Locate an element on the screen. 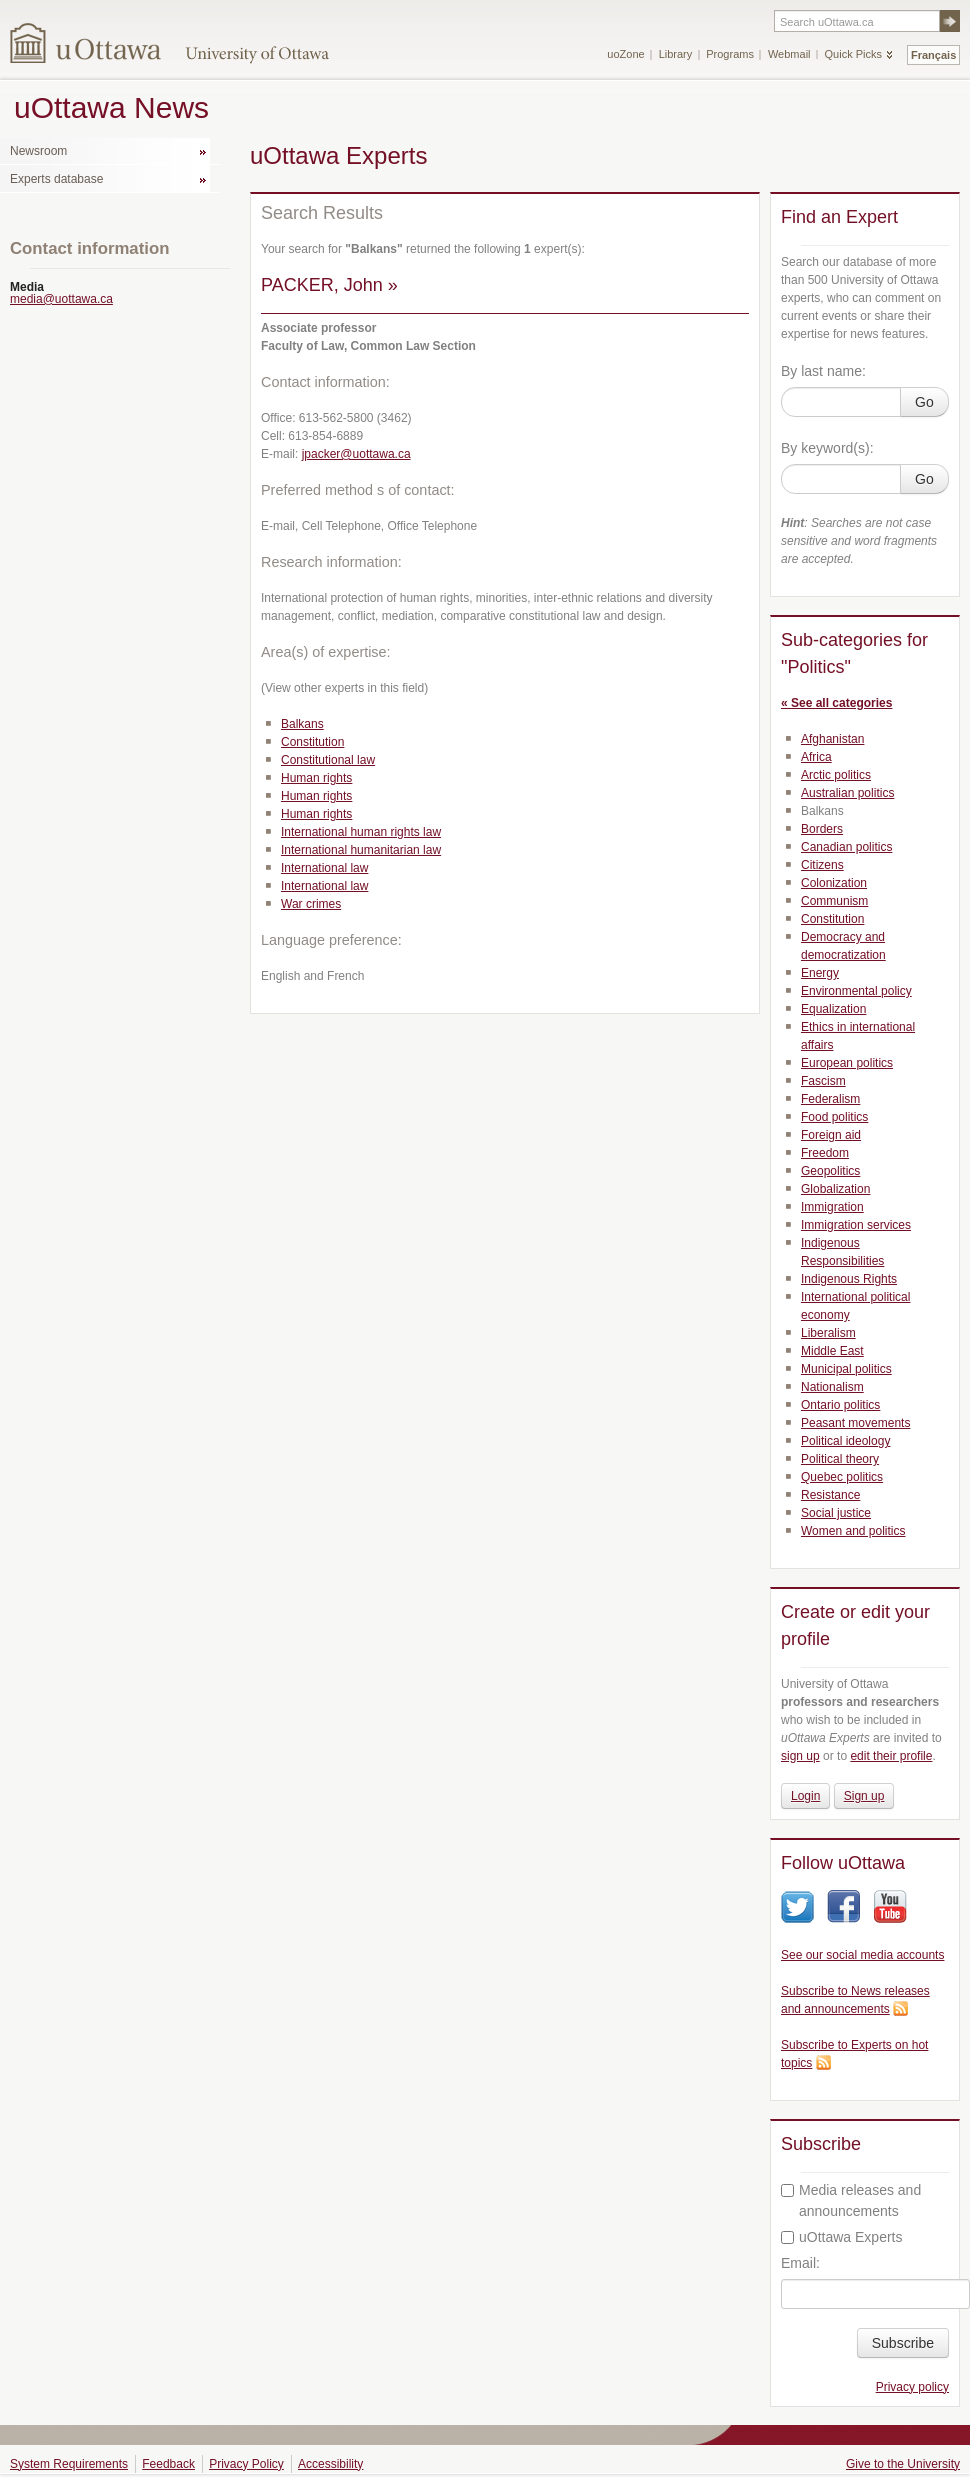 Image resolution: width=970 pixels, height=2488 pixels. See our social media accounts is located at coordinates (862, 1955).